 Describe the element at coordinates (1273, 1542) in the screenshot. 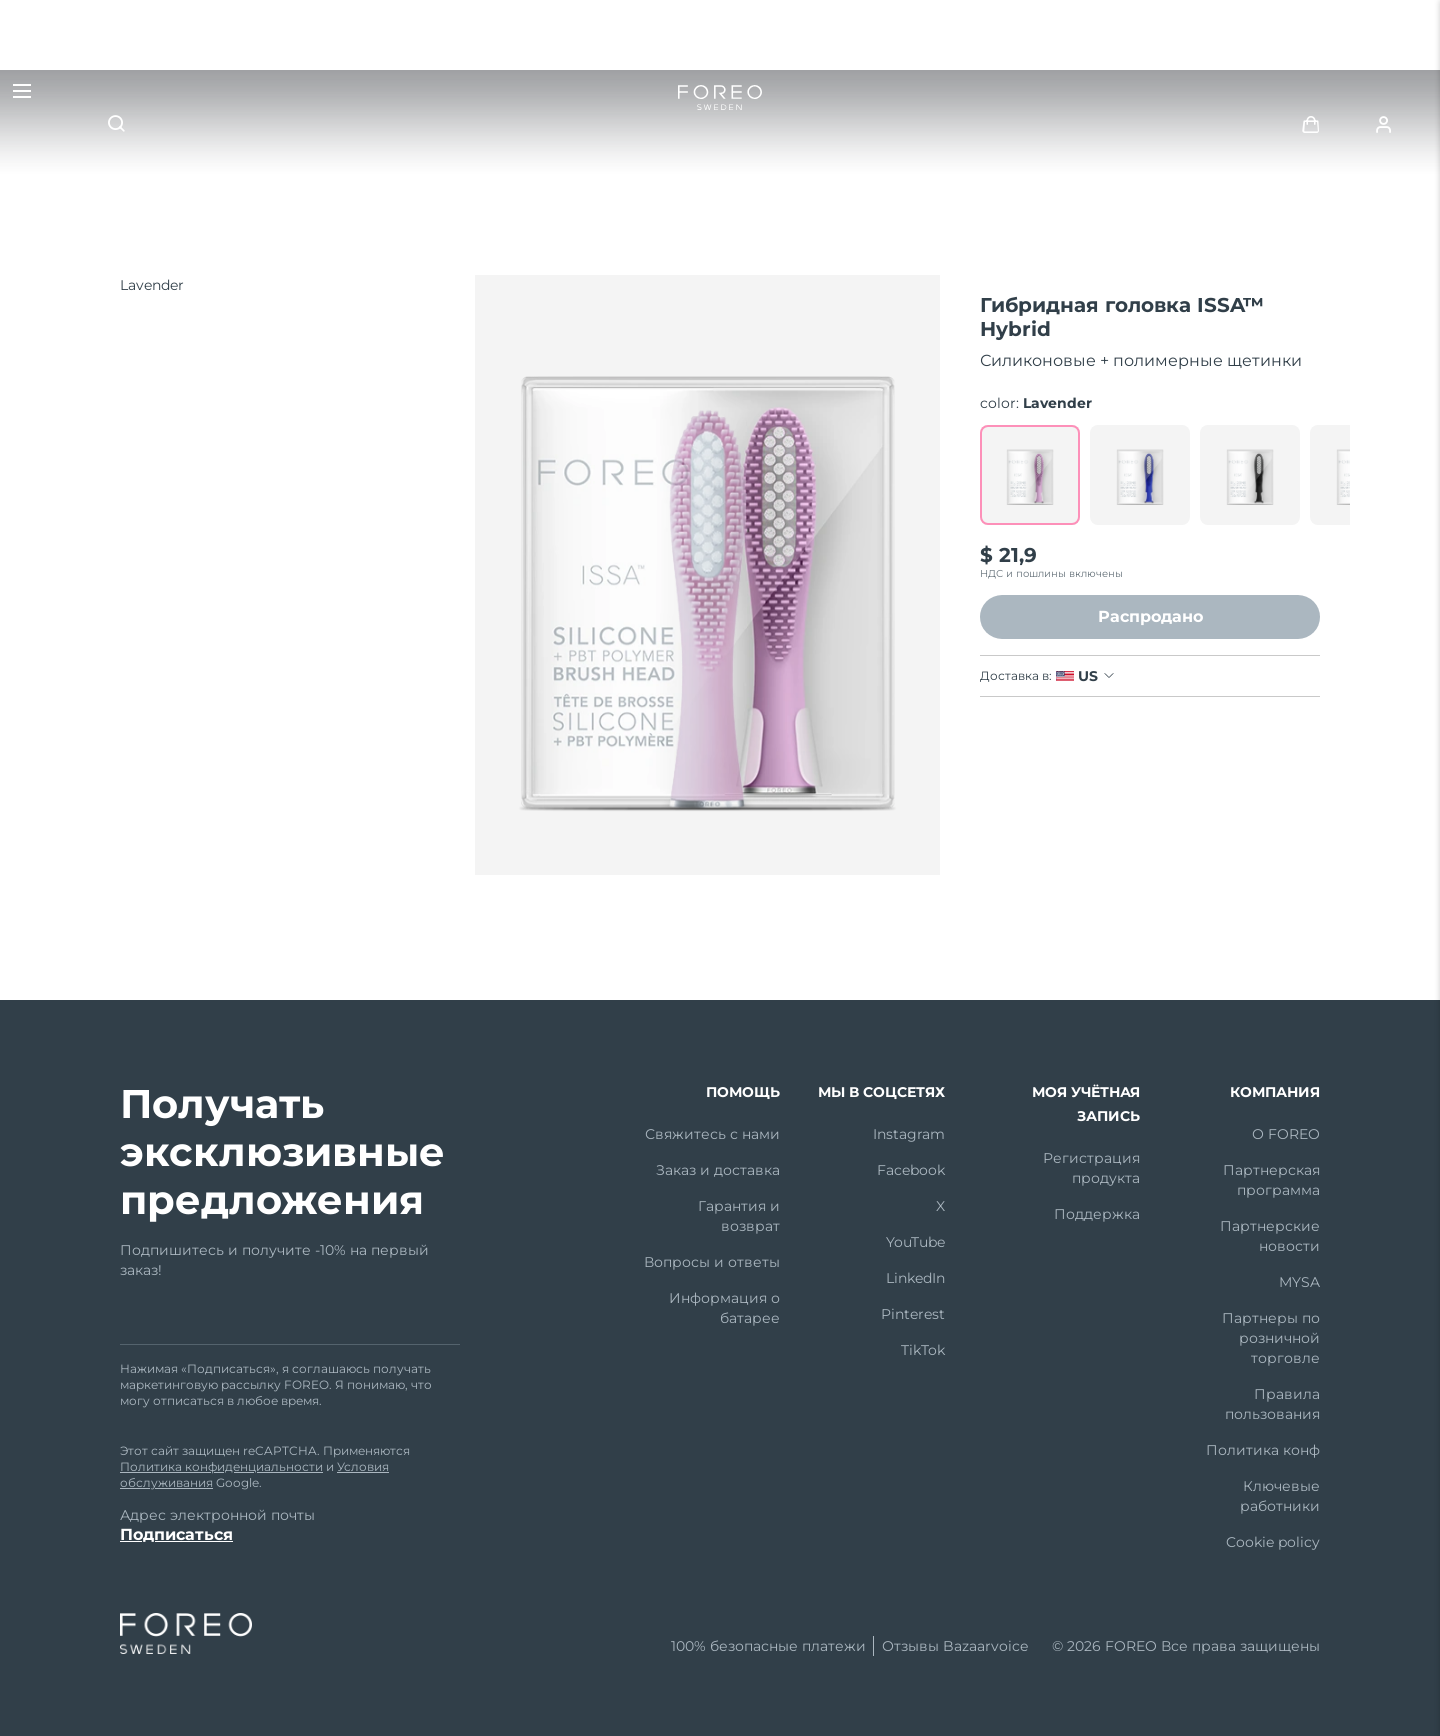

I see `Cookie policy` at that location.